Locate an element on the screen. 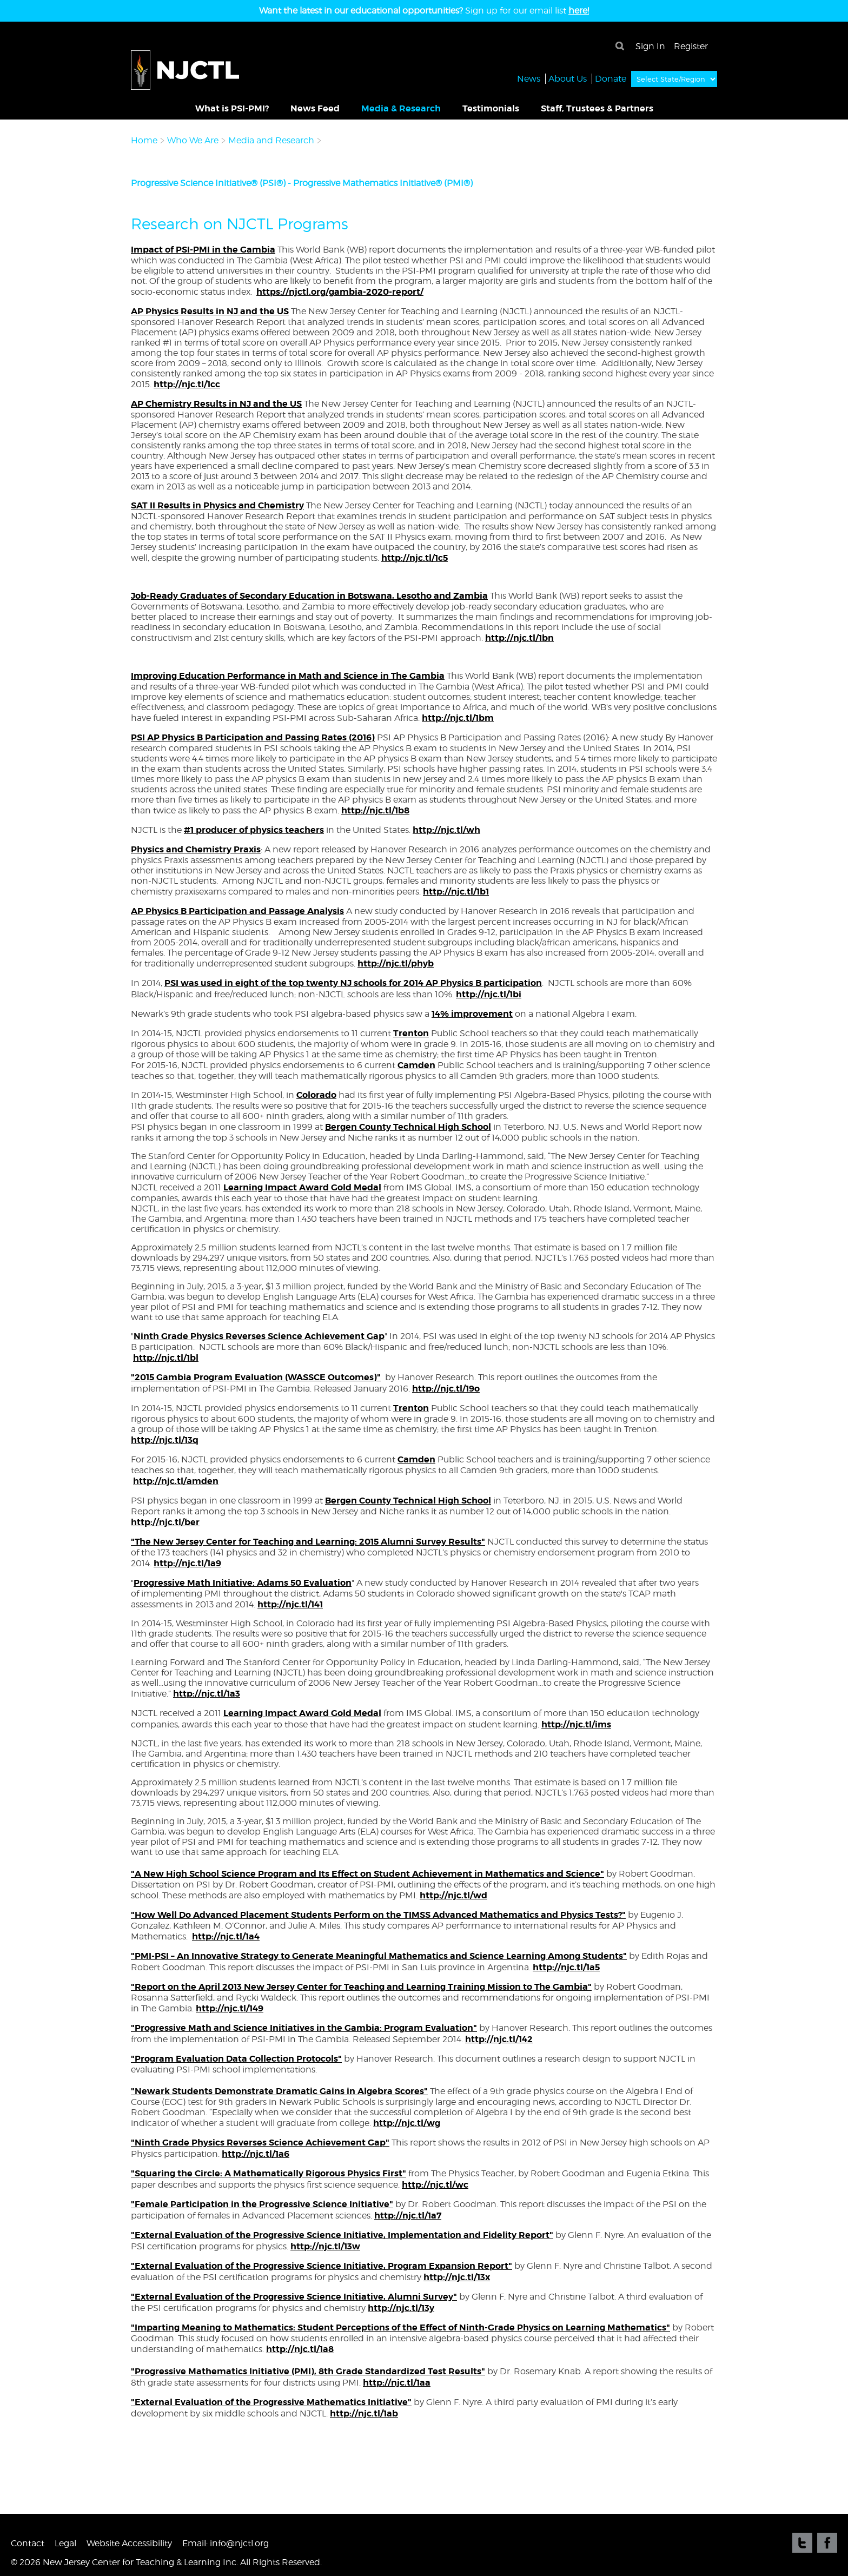  Bergen County Technical High School is located at coordinates (408, 1127).